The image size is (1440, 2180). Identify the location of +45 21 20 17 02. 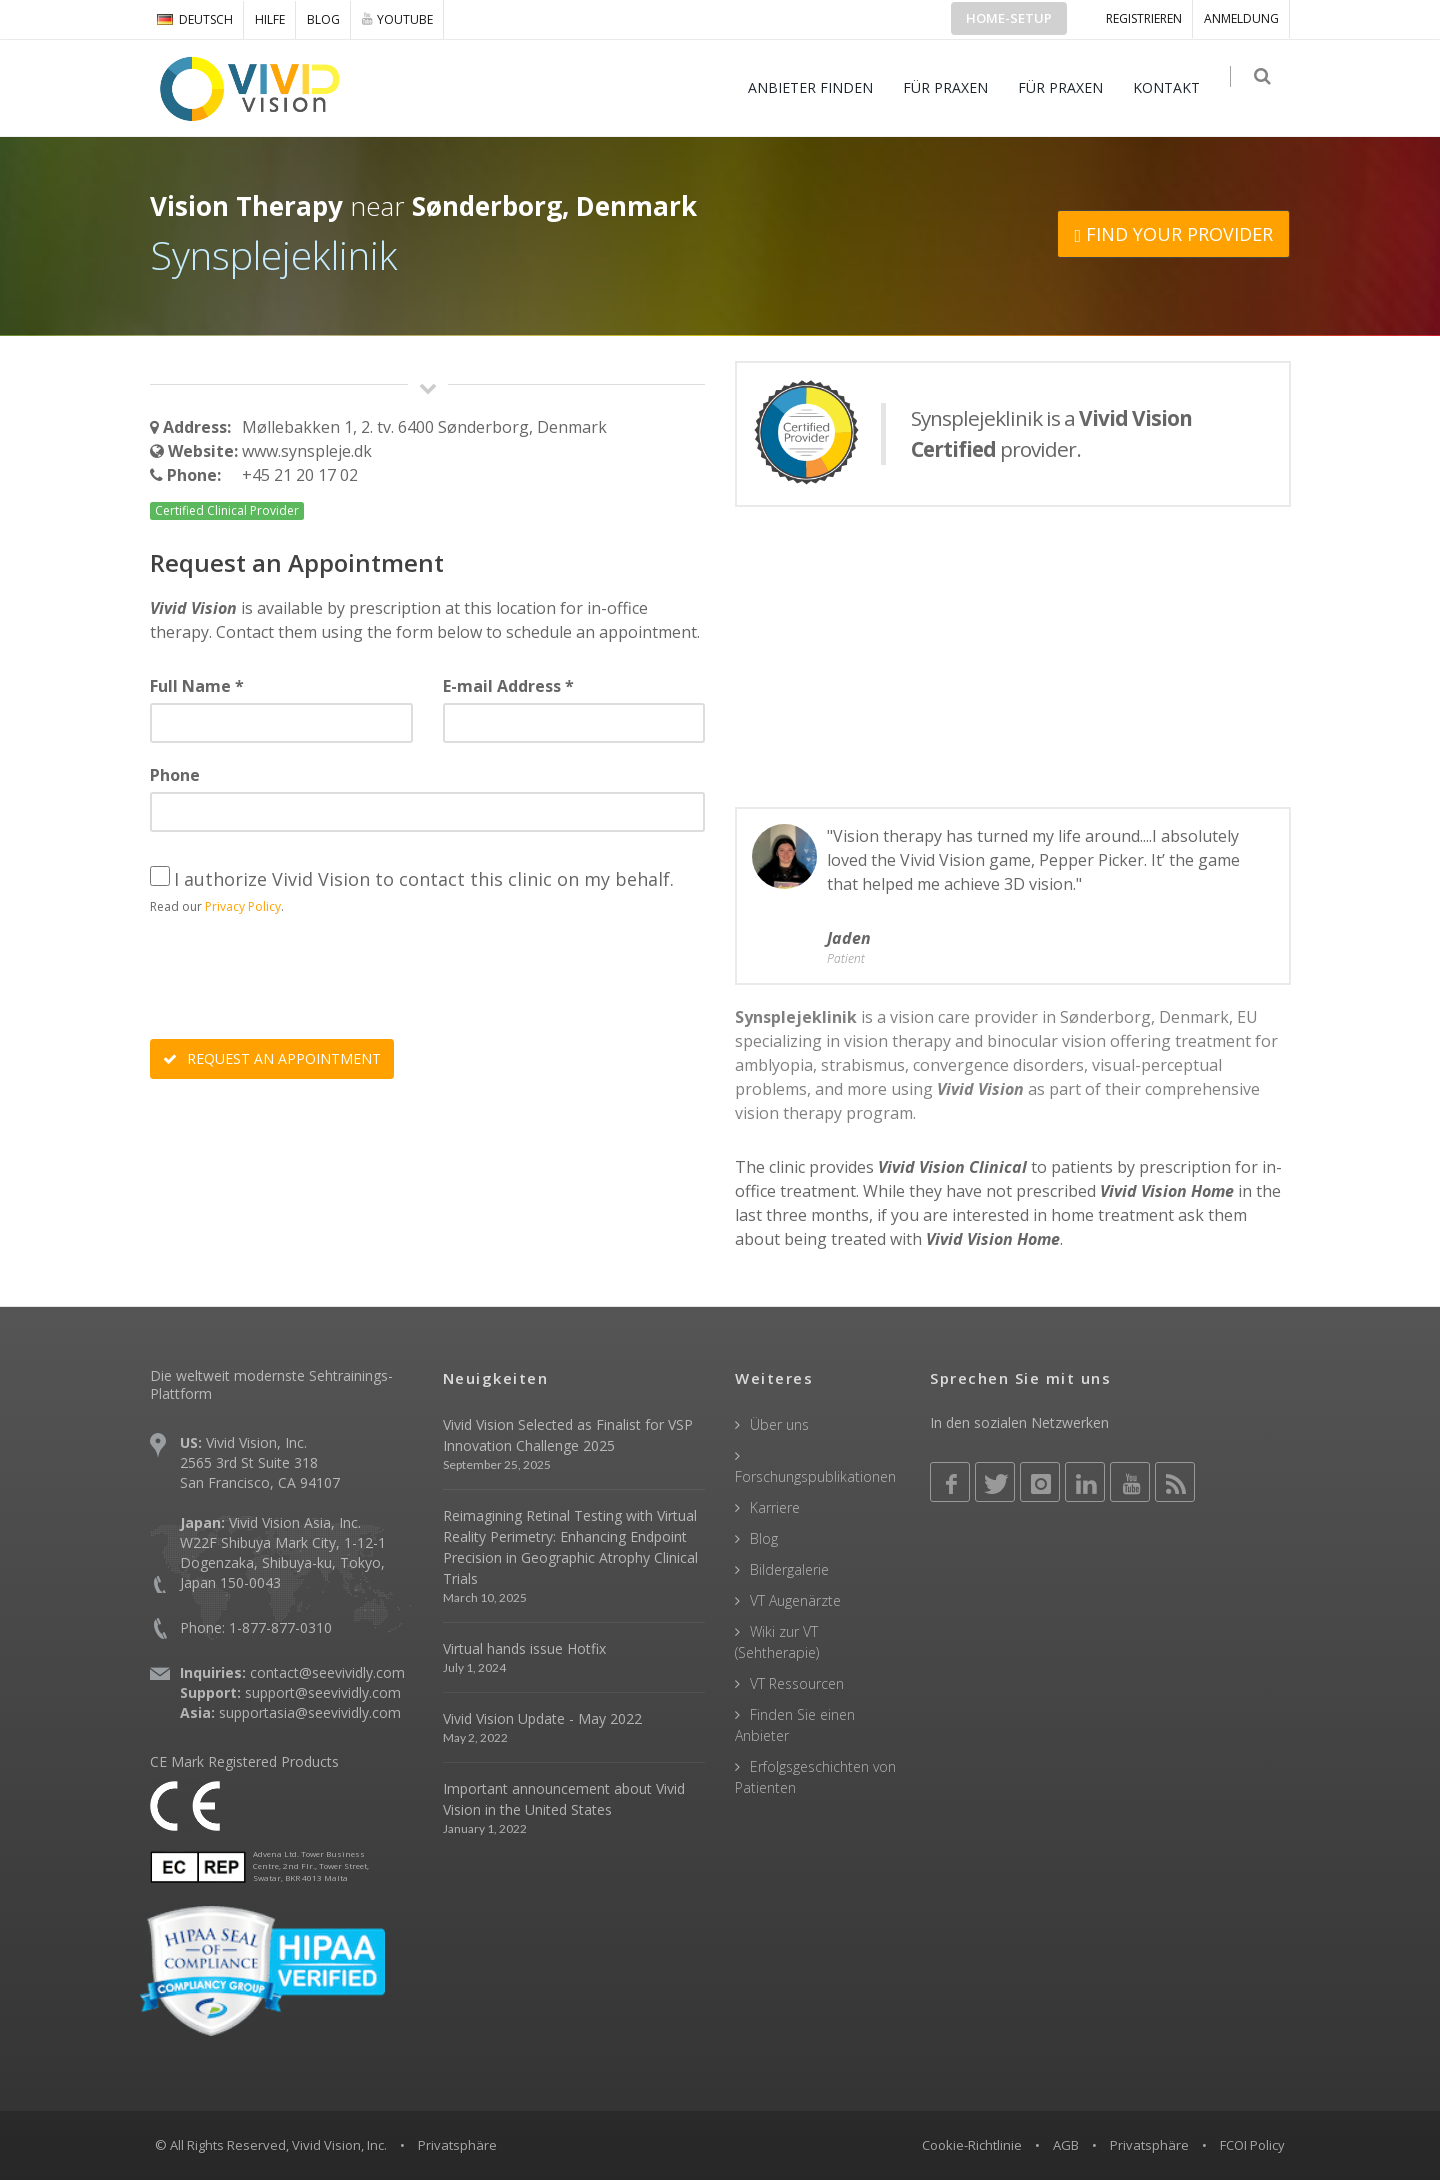
(300, 475).